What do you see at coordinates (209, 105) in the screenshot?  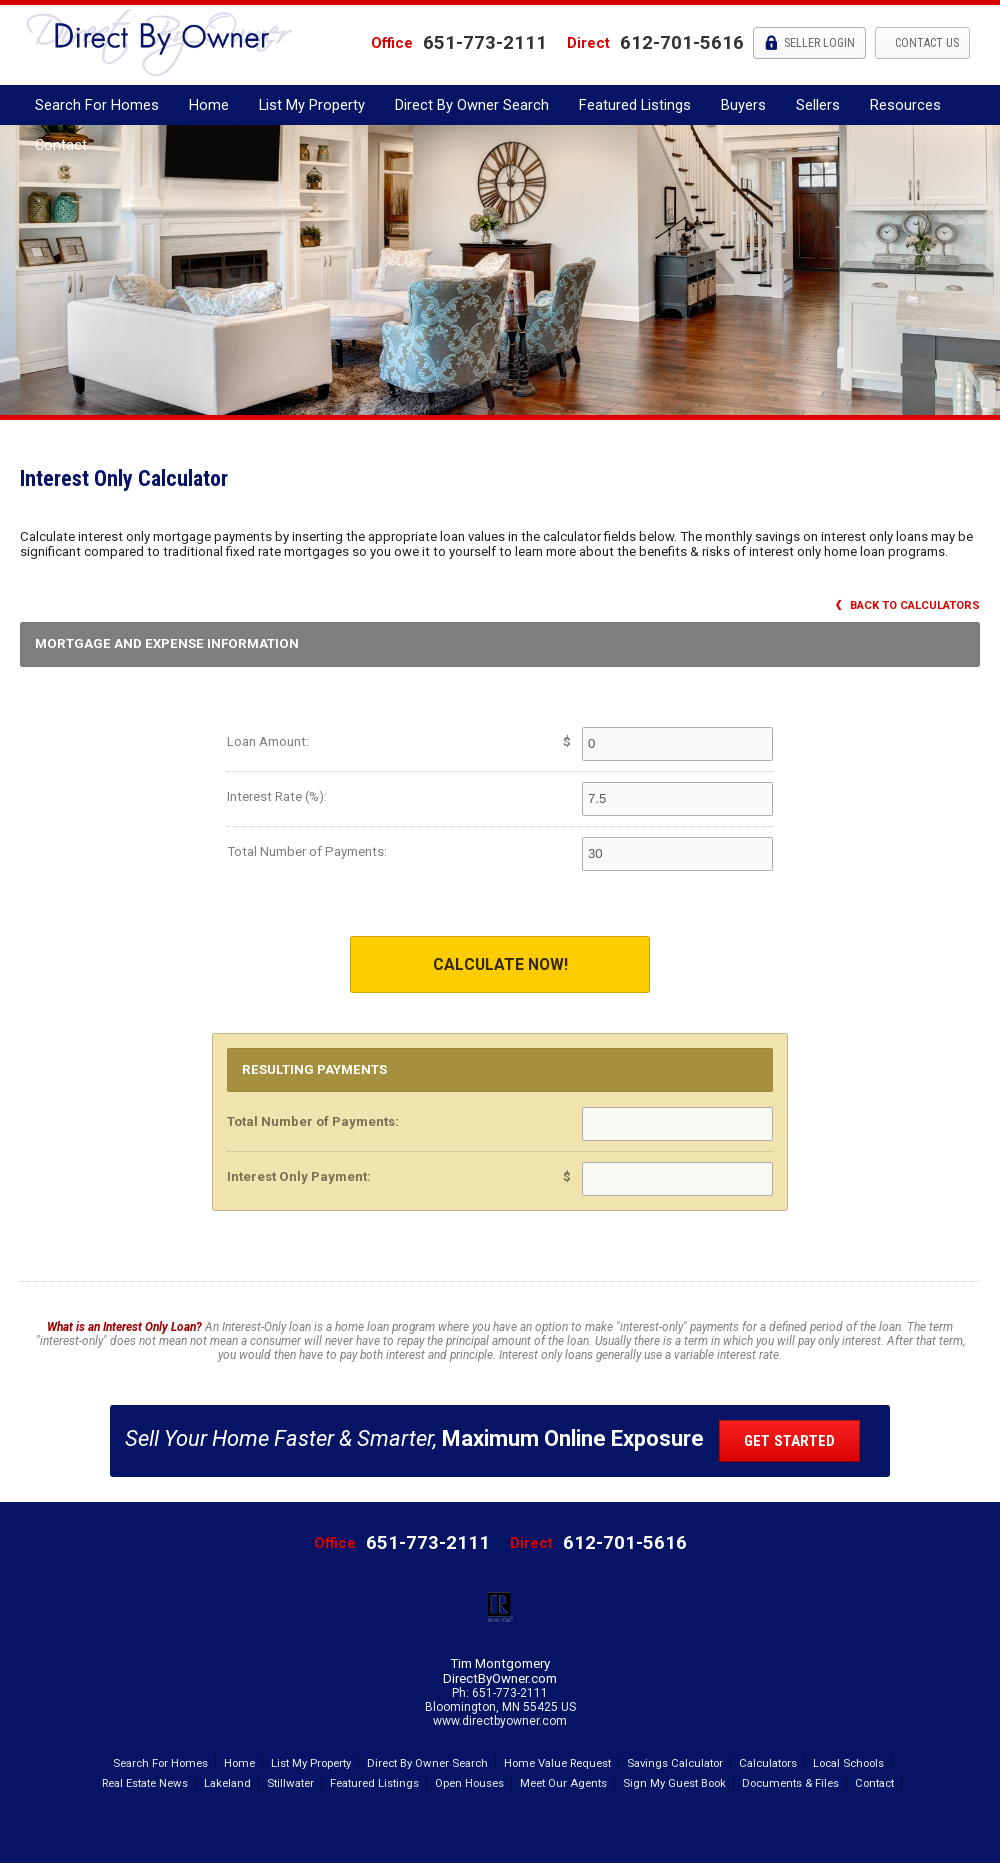 I see `Home` at bounding box center [209, 105].